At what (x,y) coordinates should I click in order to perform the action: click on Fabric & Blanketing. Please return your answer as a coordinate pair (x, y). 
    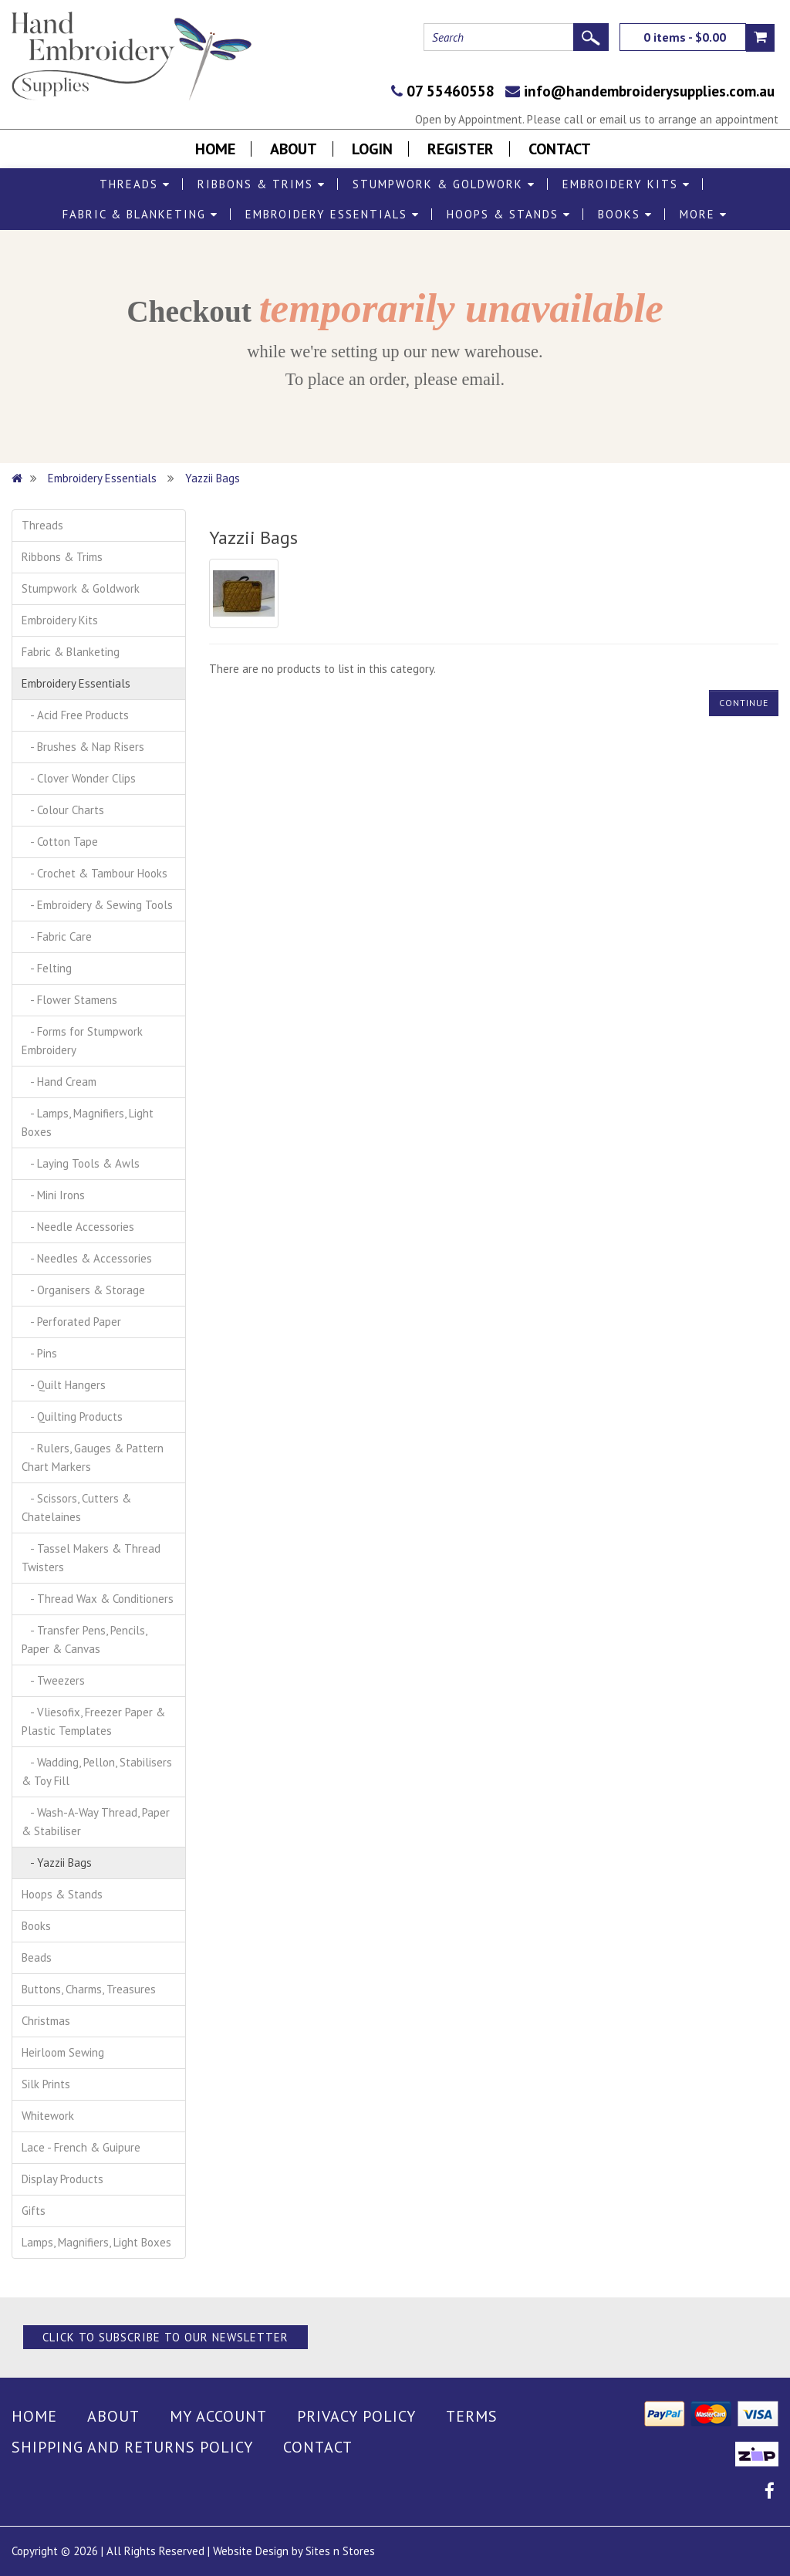
    Looking at the image, I should click on (140, 214).